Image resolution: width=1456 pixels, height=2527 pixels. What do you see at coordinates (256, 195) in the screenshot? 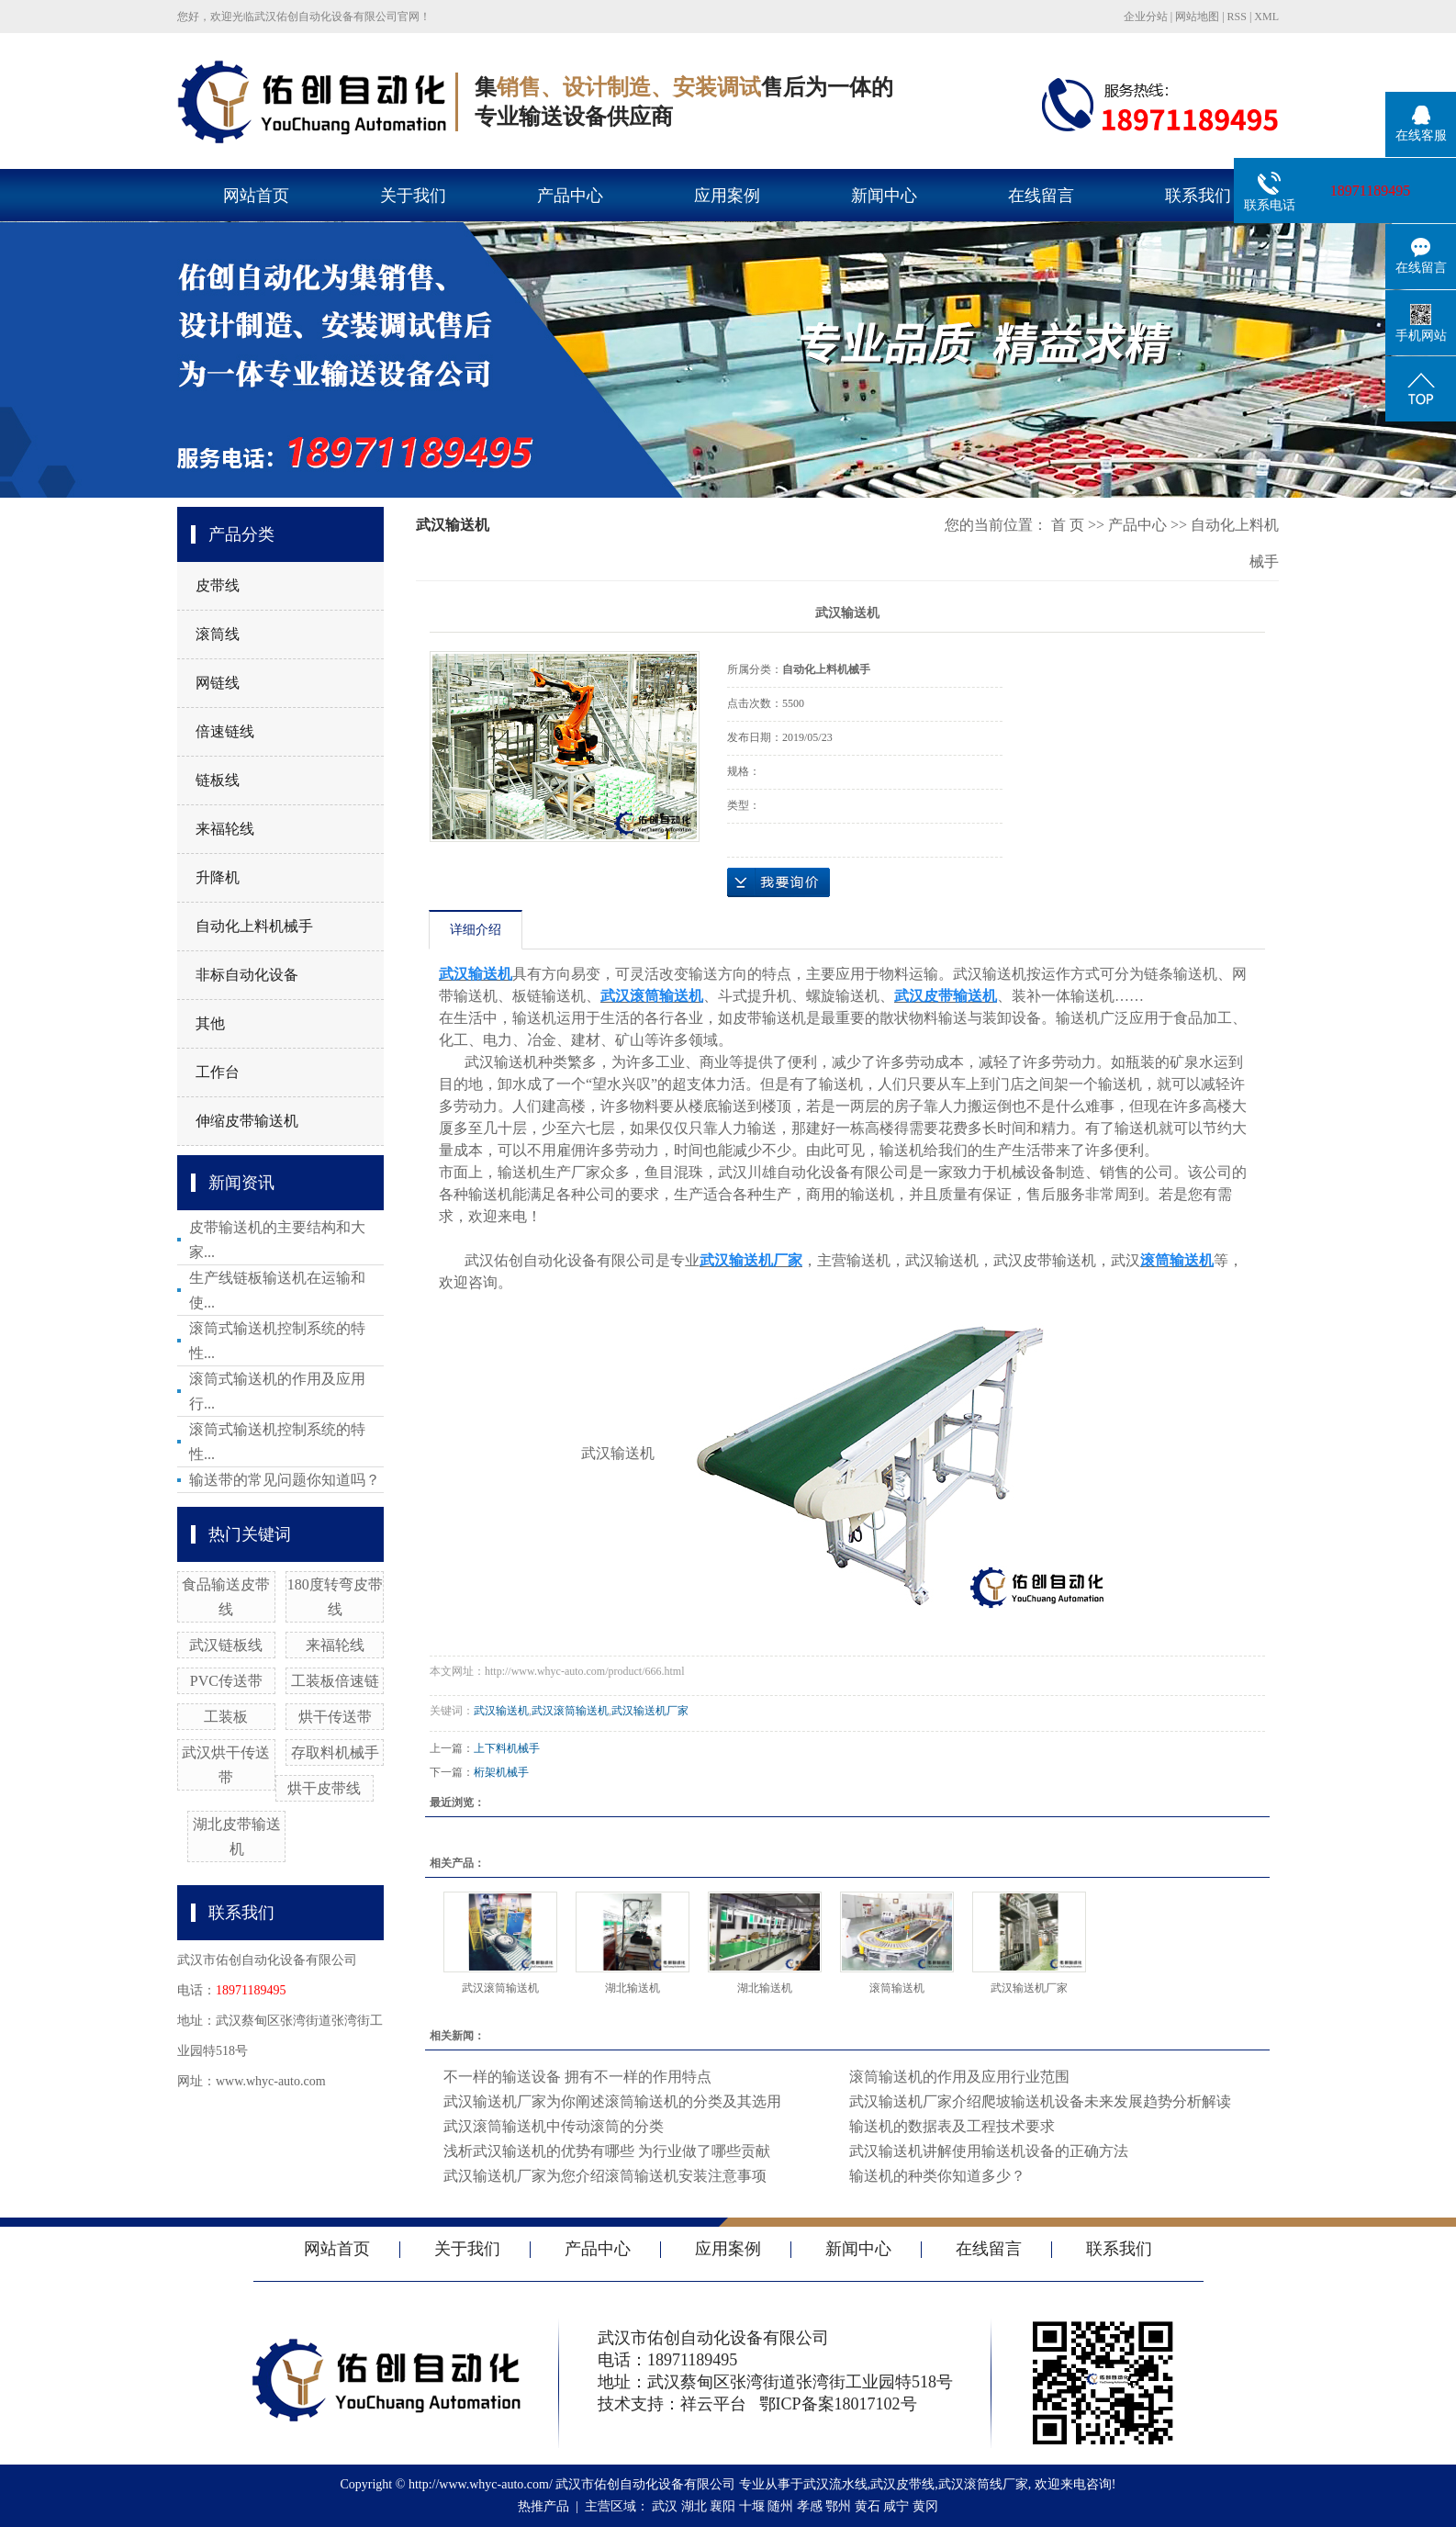
I see `网站首页` at bounding box center [256, 195].